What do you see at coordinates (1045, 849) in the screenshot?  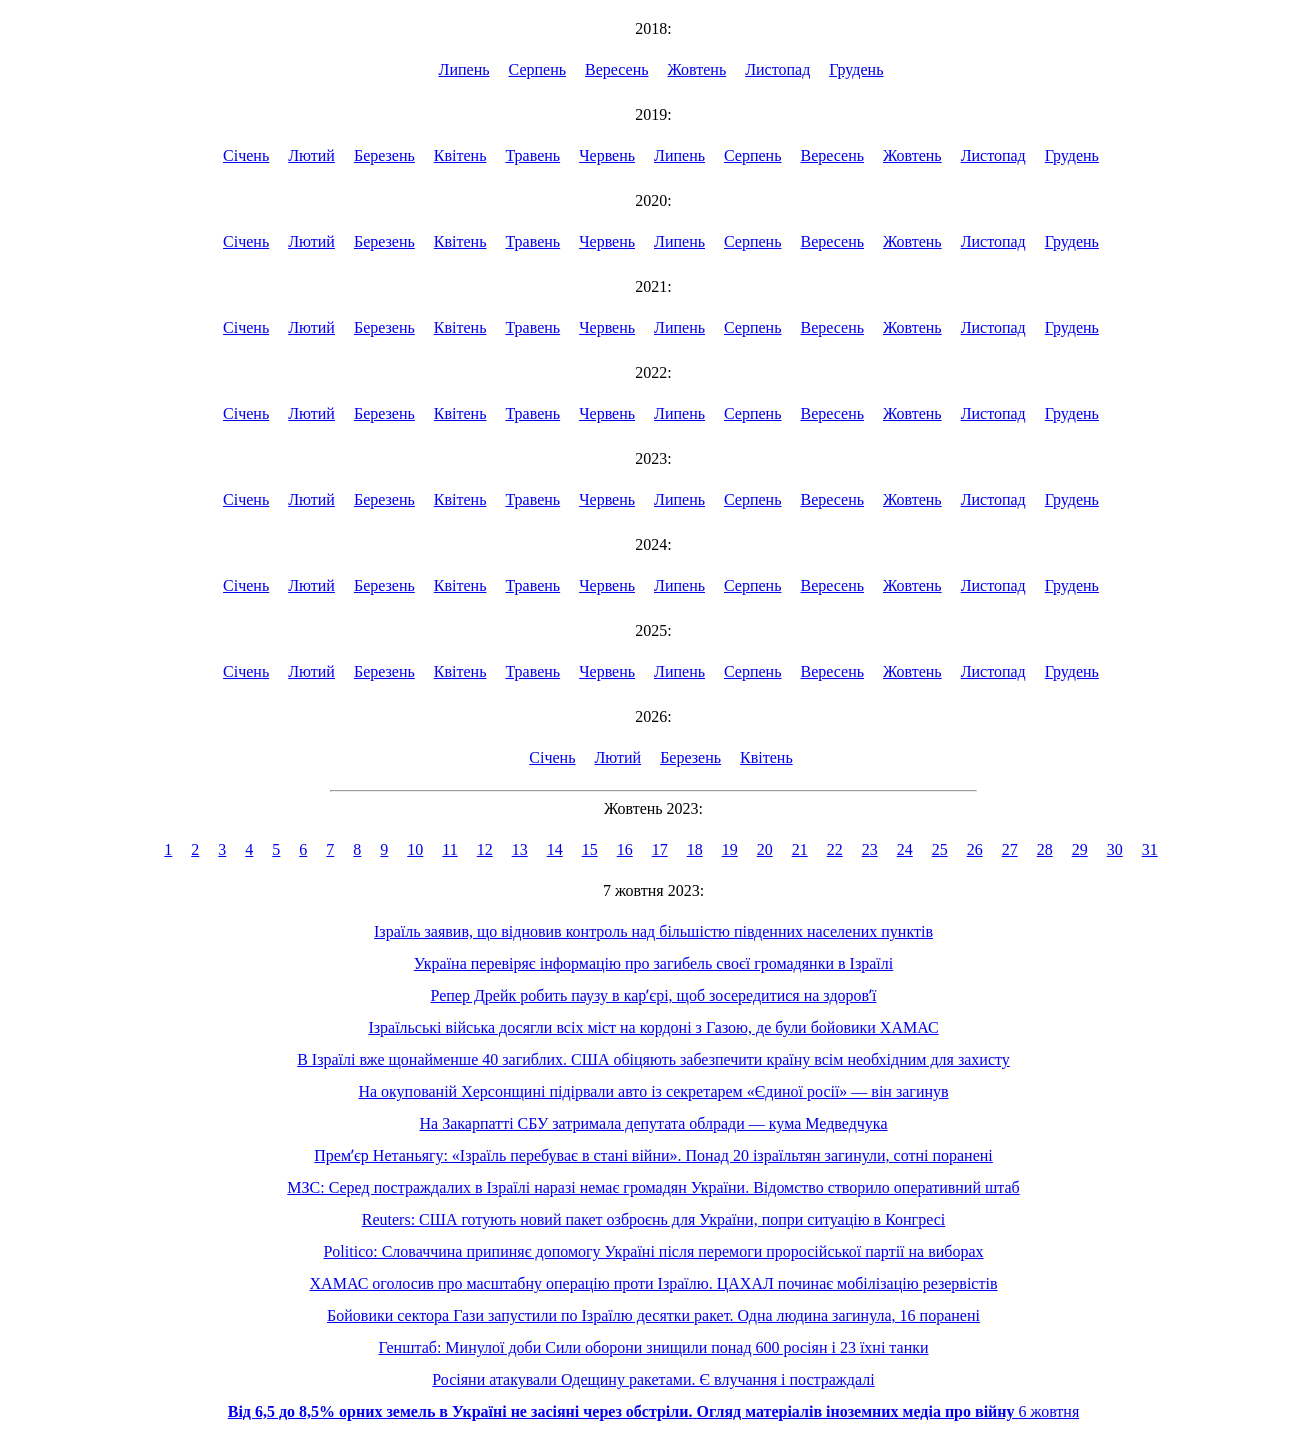 I see `28` at bounding box center [1045, 849].